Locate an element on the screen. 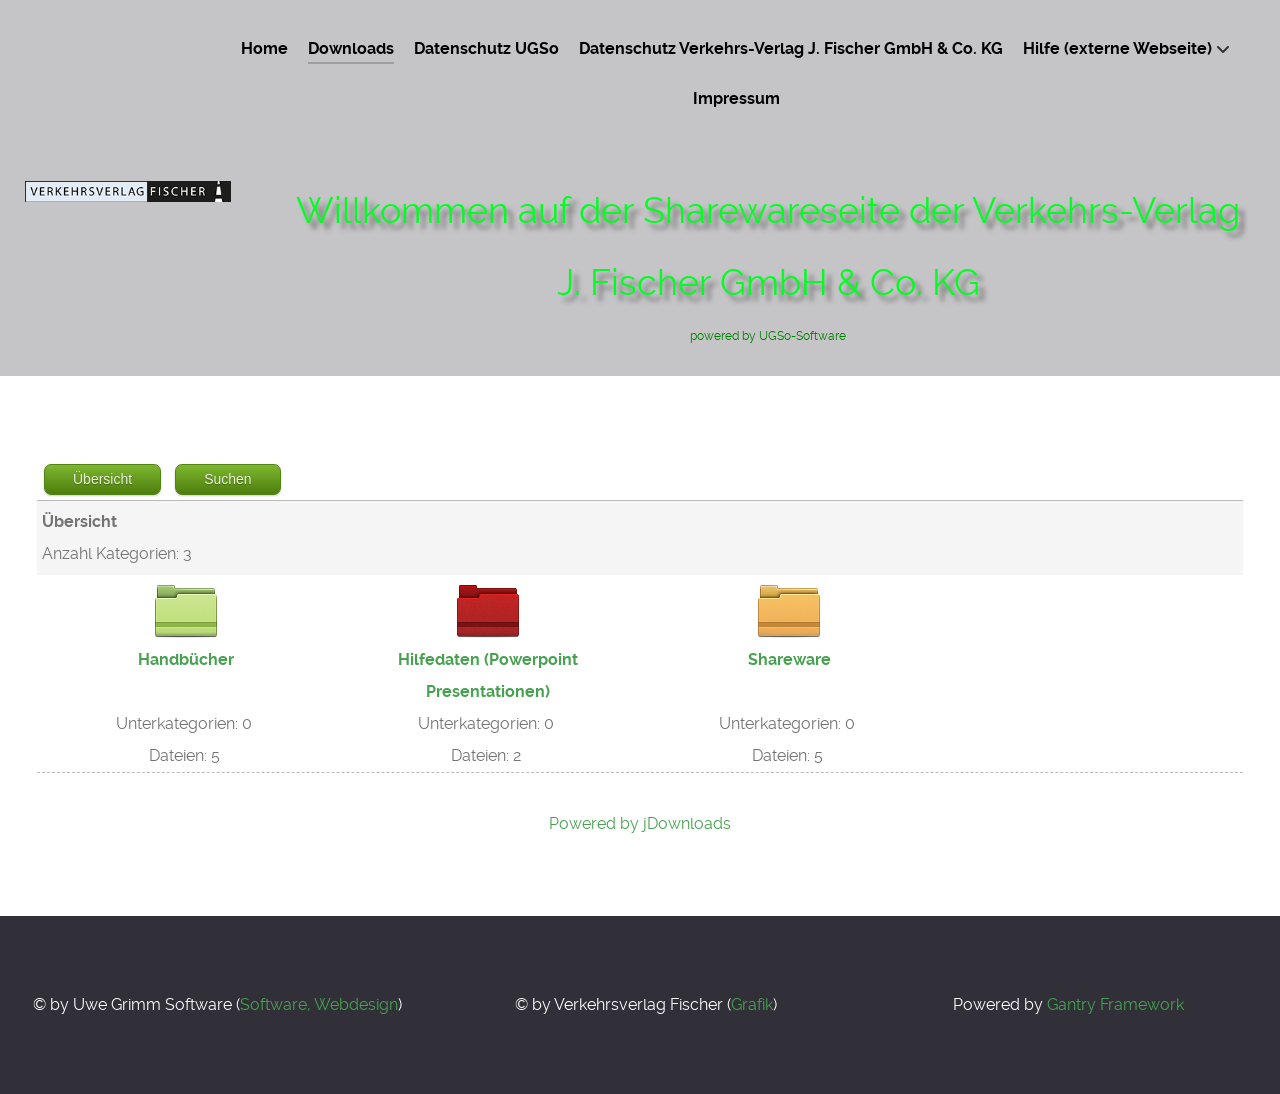 The width and height of the screenshot is (1280, 1094). Handbücher is located at coordinates (186, 659).